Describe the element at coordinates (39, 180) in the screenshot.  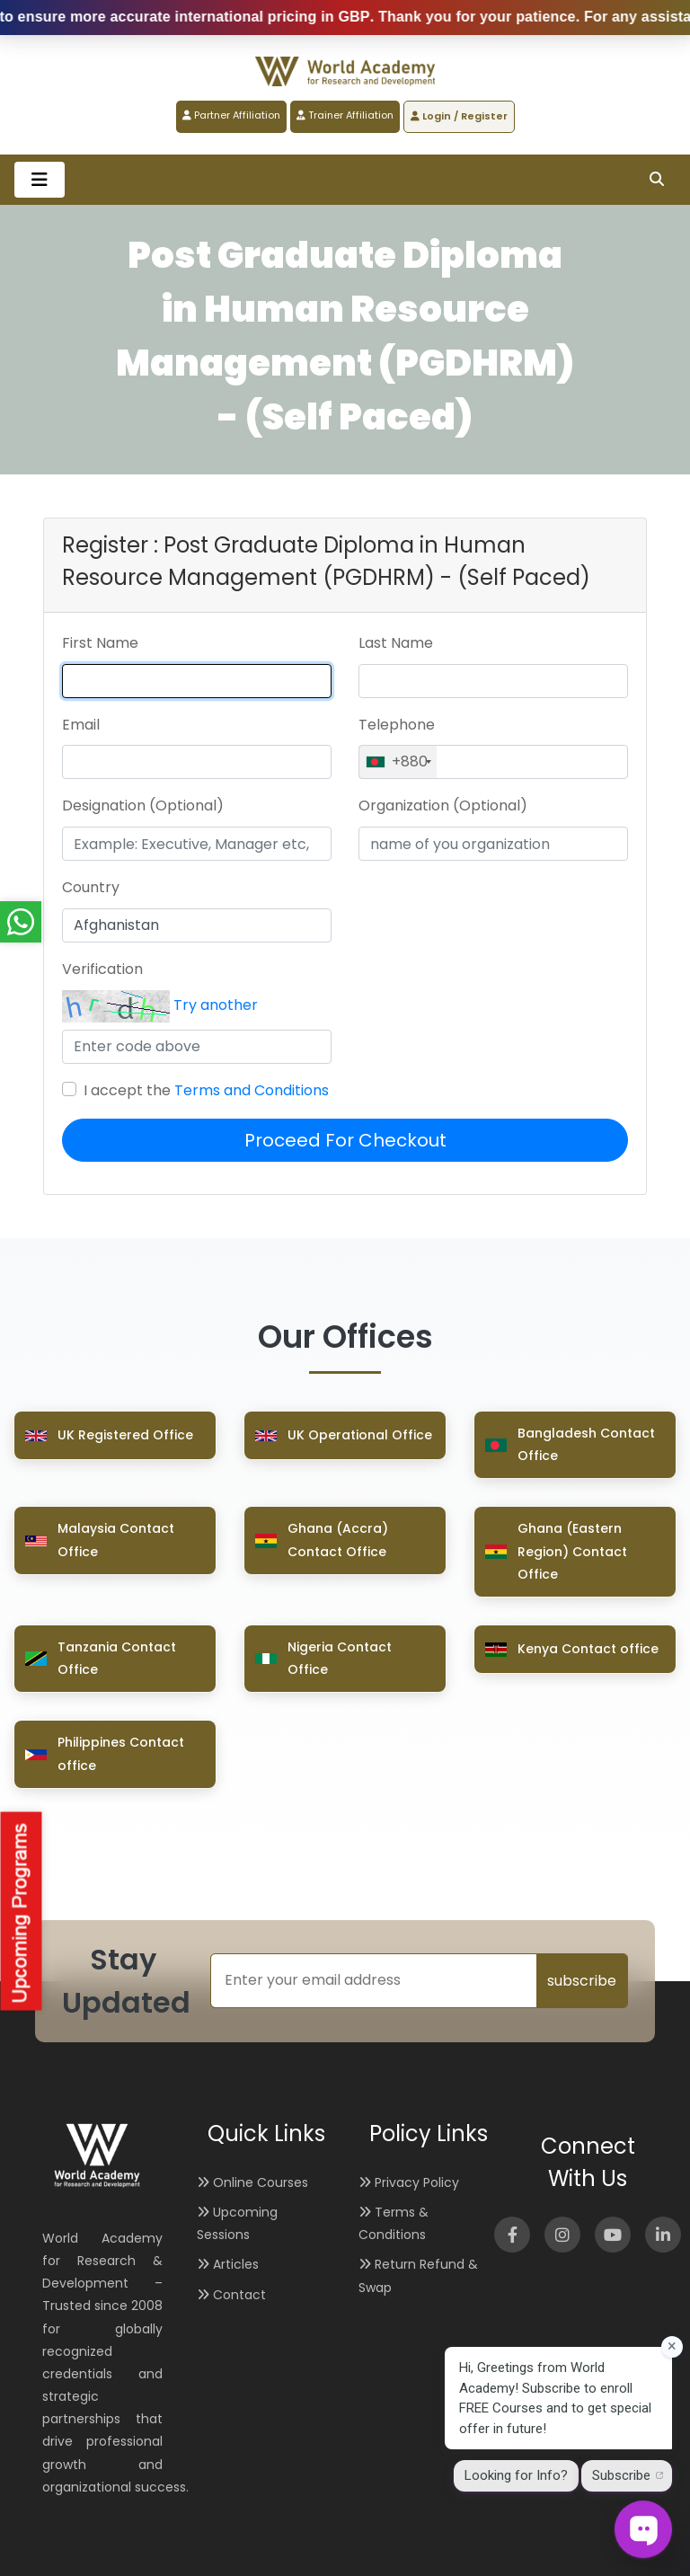
I see `[Toggle navigation]` at that location.